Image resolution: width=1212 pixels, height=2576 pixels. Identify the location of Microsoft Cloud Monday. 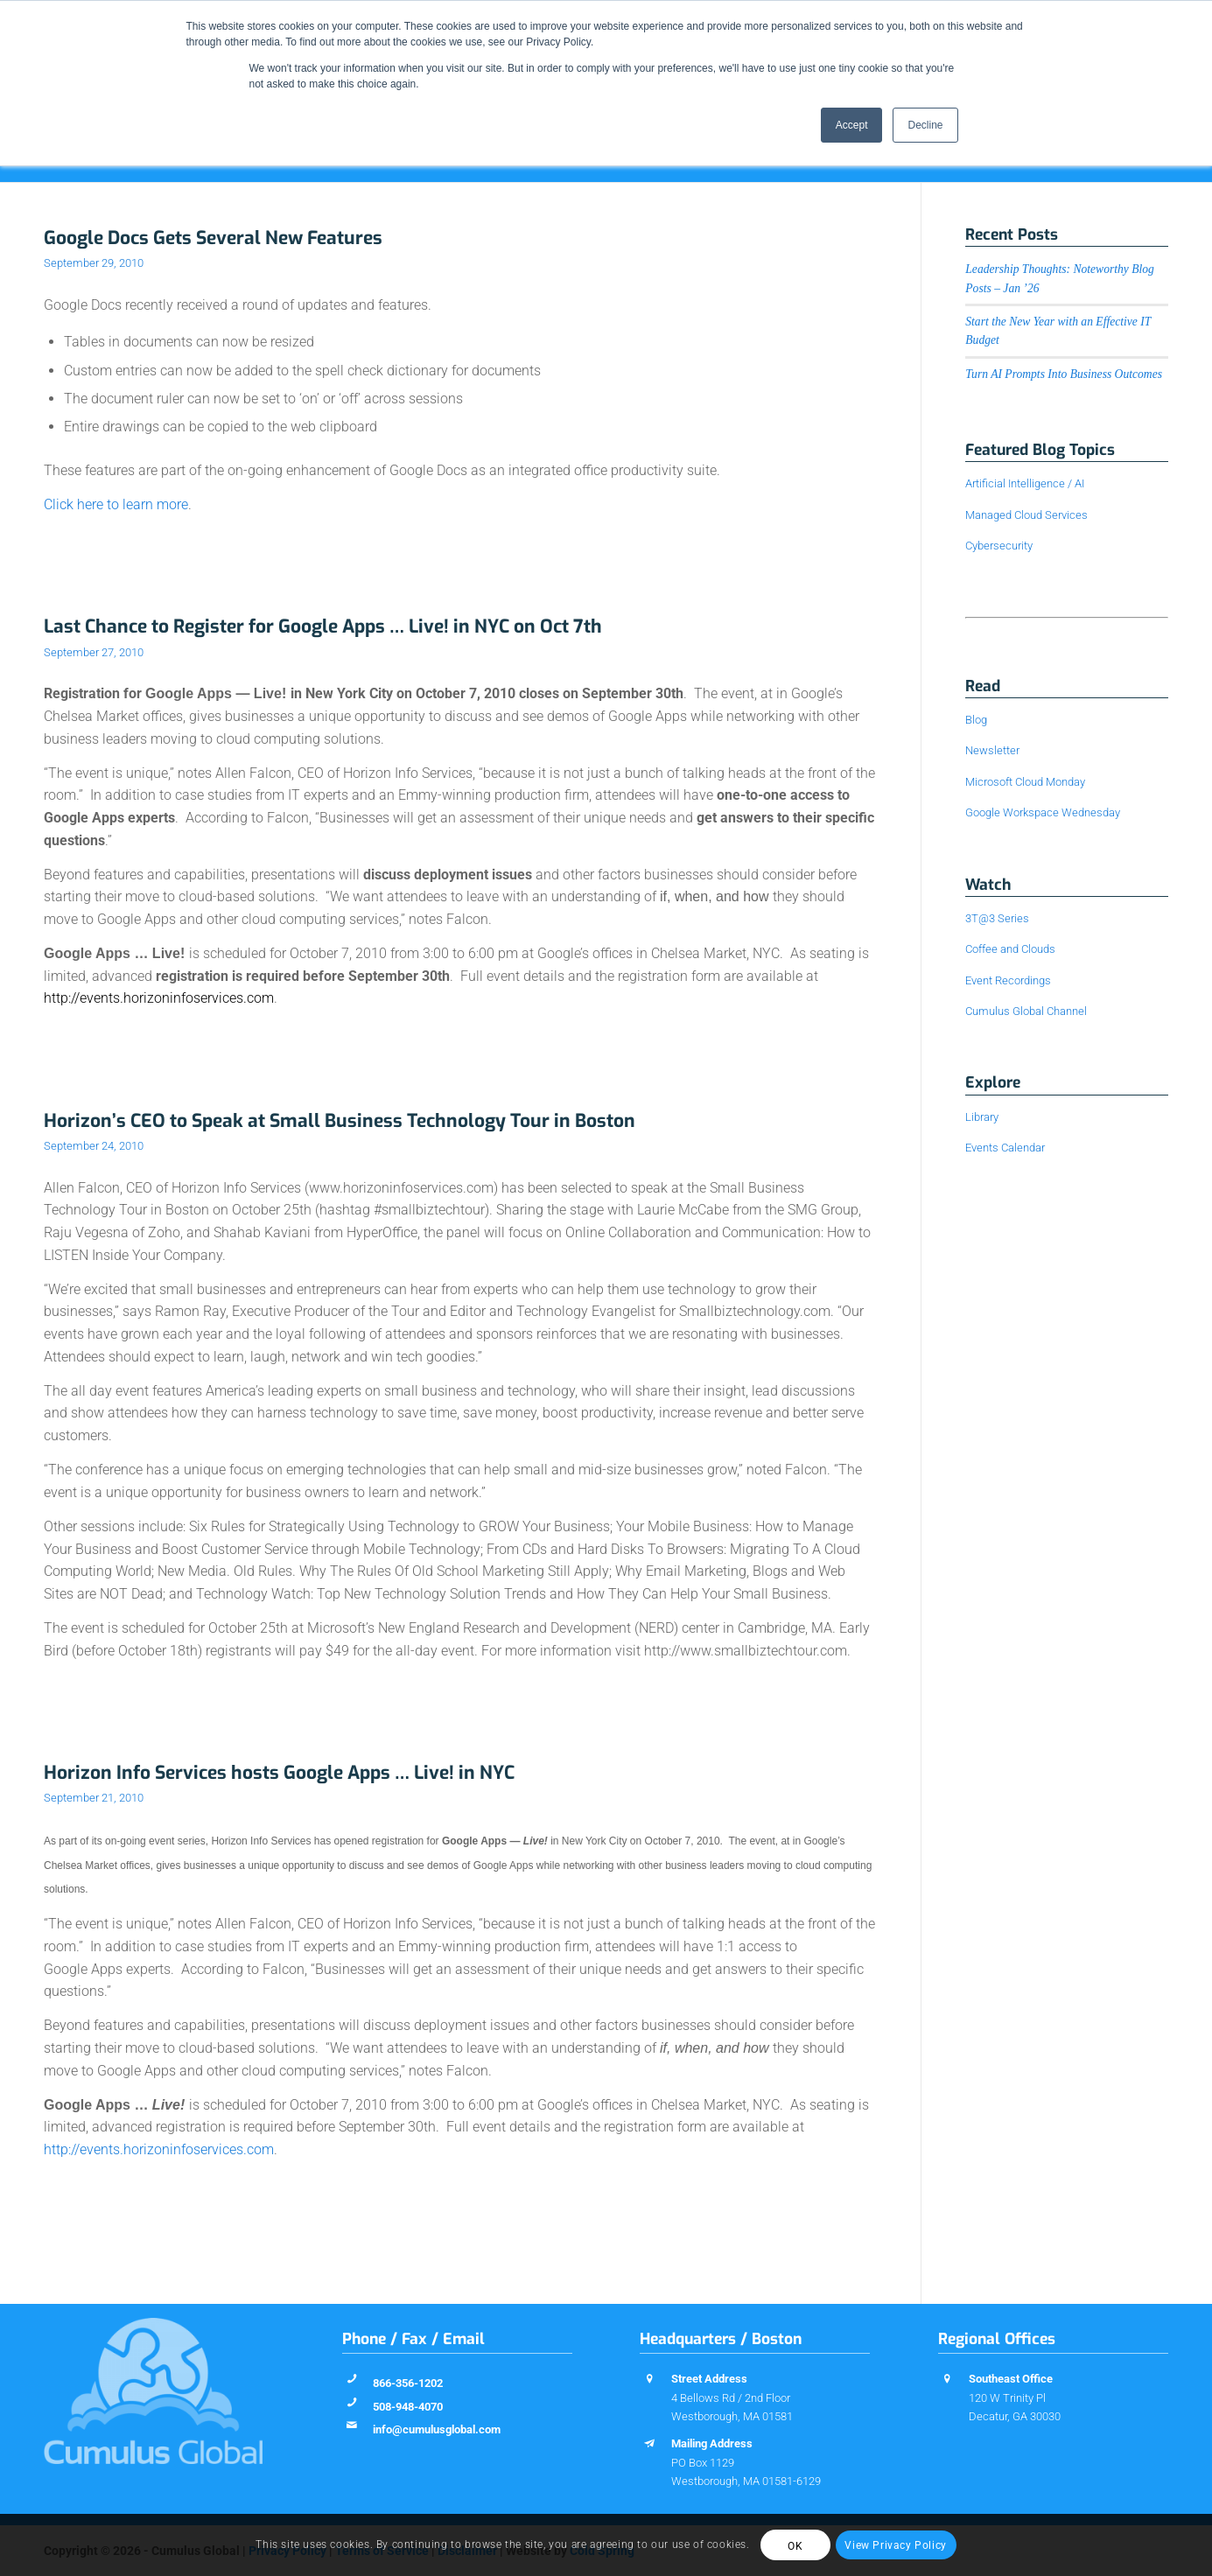
(1025, 781).